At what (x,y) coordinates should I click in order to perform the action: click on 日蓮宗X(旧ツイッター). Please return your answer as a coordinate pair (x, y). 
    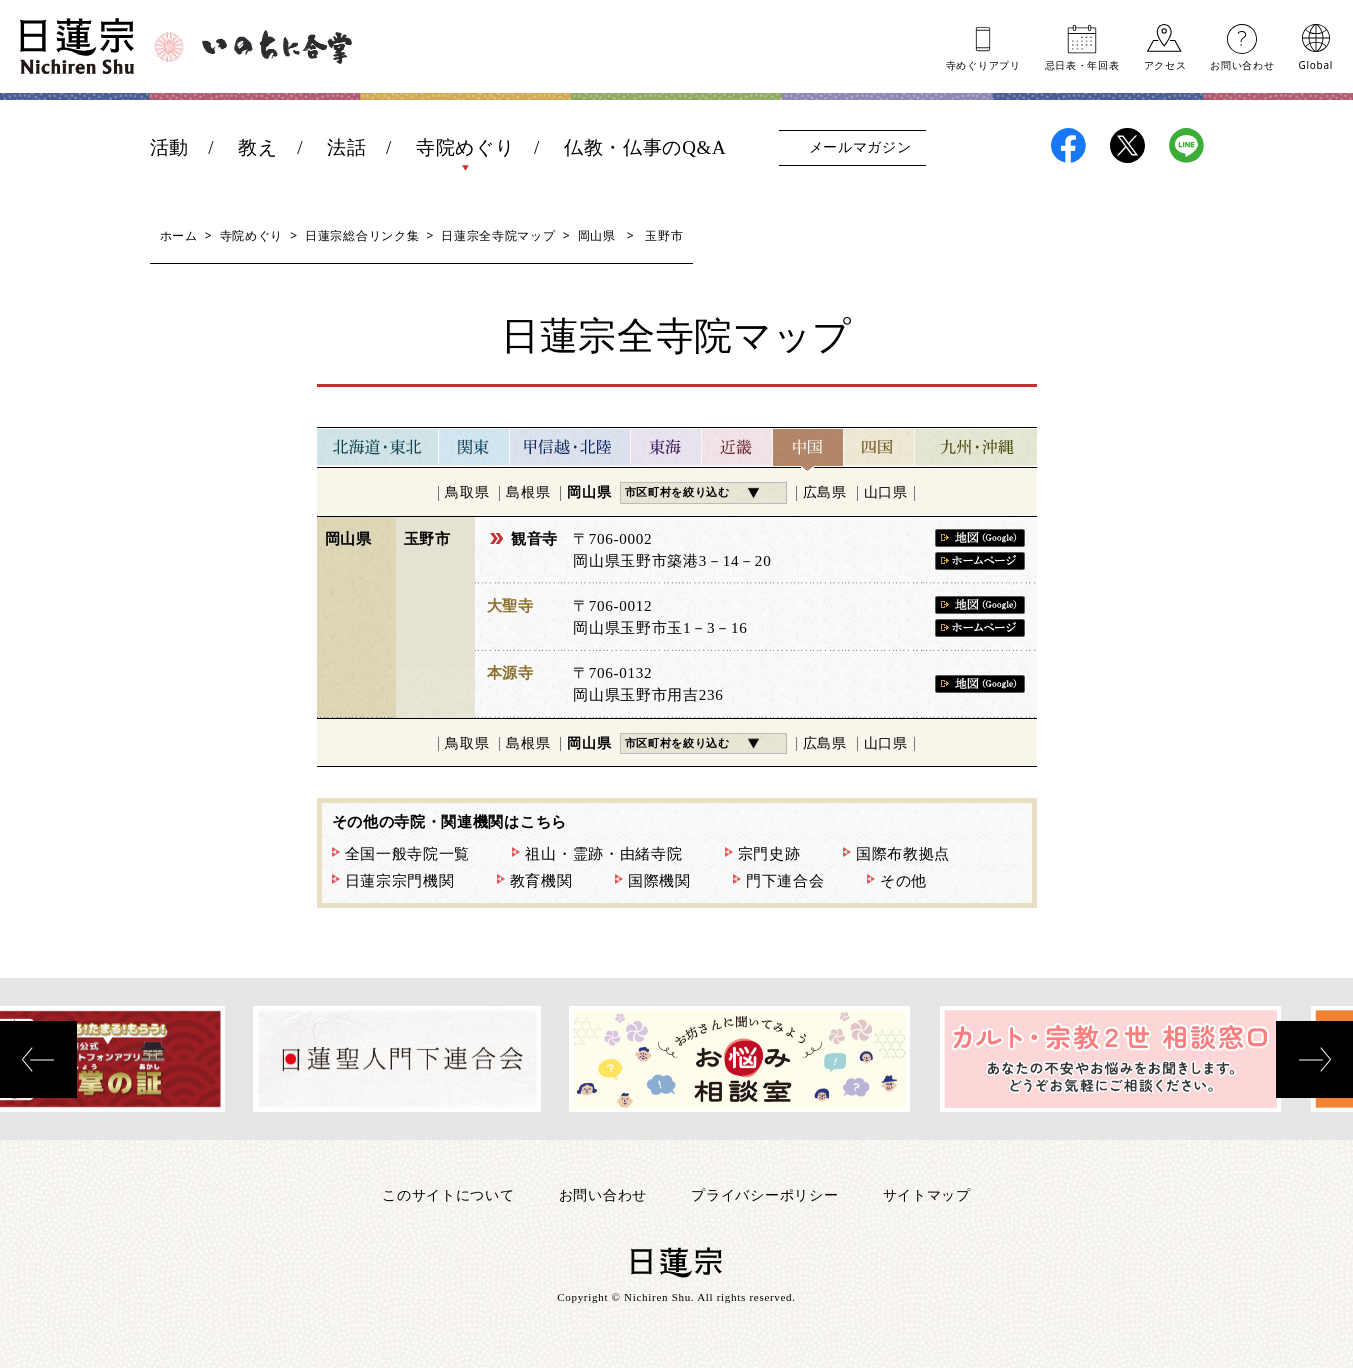
    Looking at the image, I should click on (1127, 145).